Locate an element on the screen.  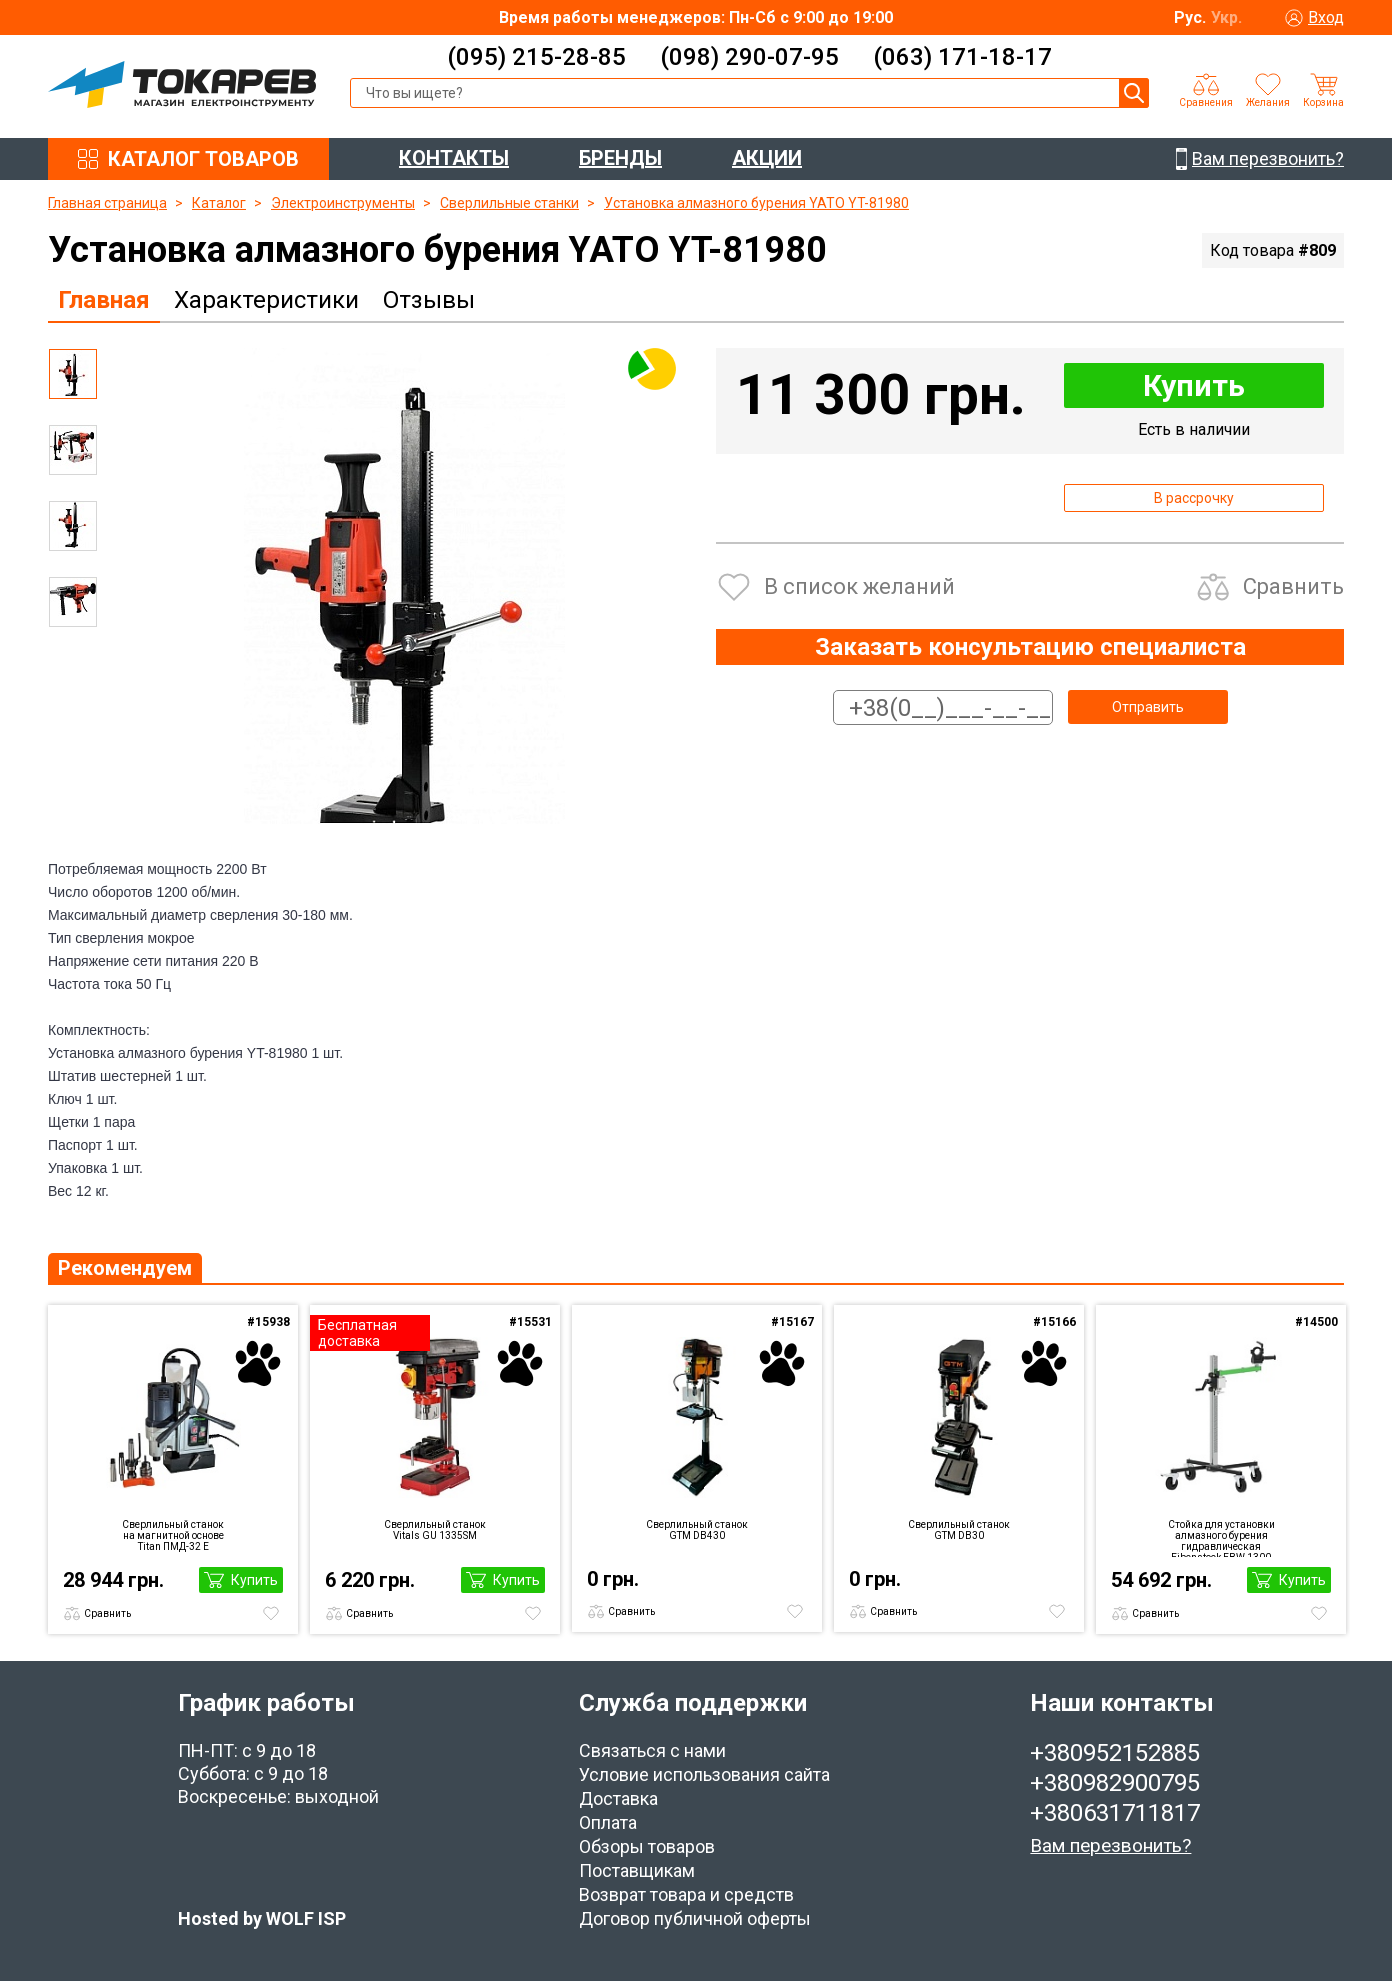
Рус. is located at coordinates (1190, 17).